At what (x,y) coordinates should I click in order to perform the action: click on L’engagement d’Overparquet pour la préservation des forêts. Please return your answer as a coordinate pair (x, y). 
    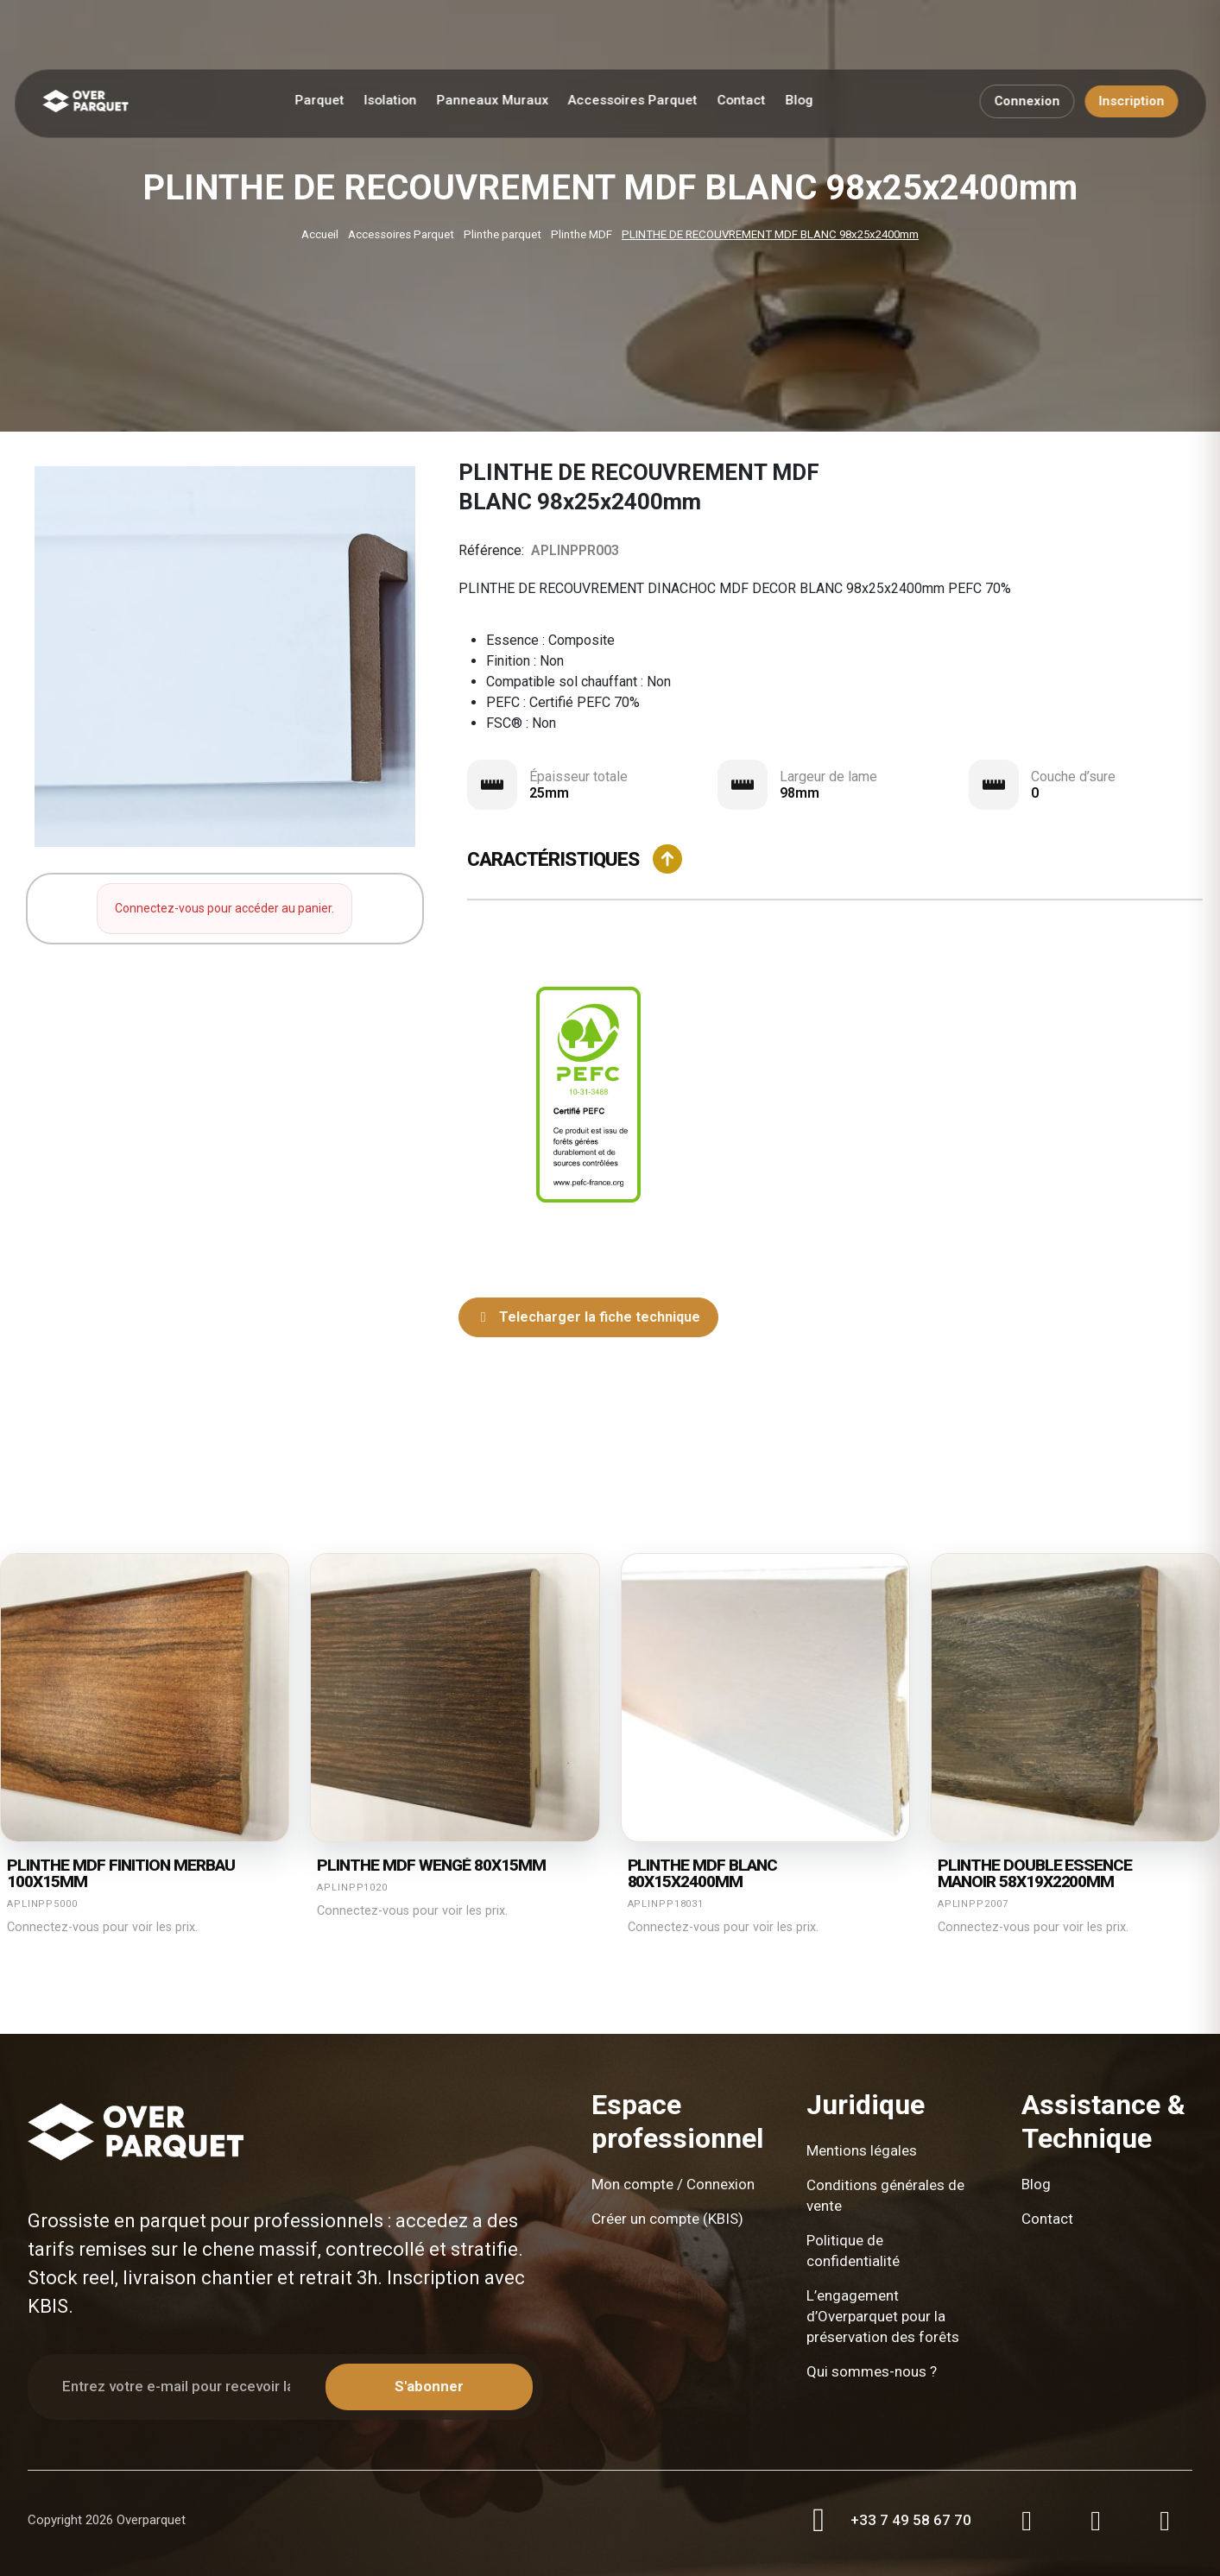
    Looking at the image, I should click on (882, 2316).